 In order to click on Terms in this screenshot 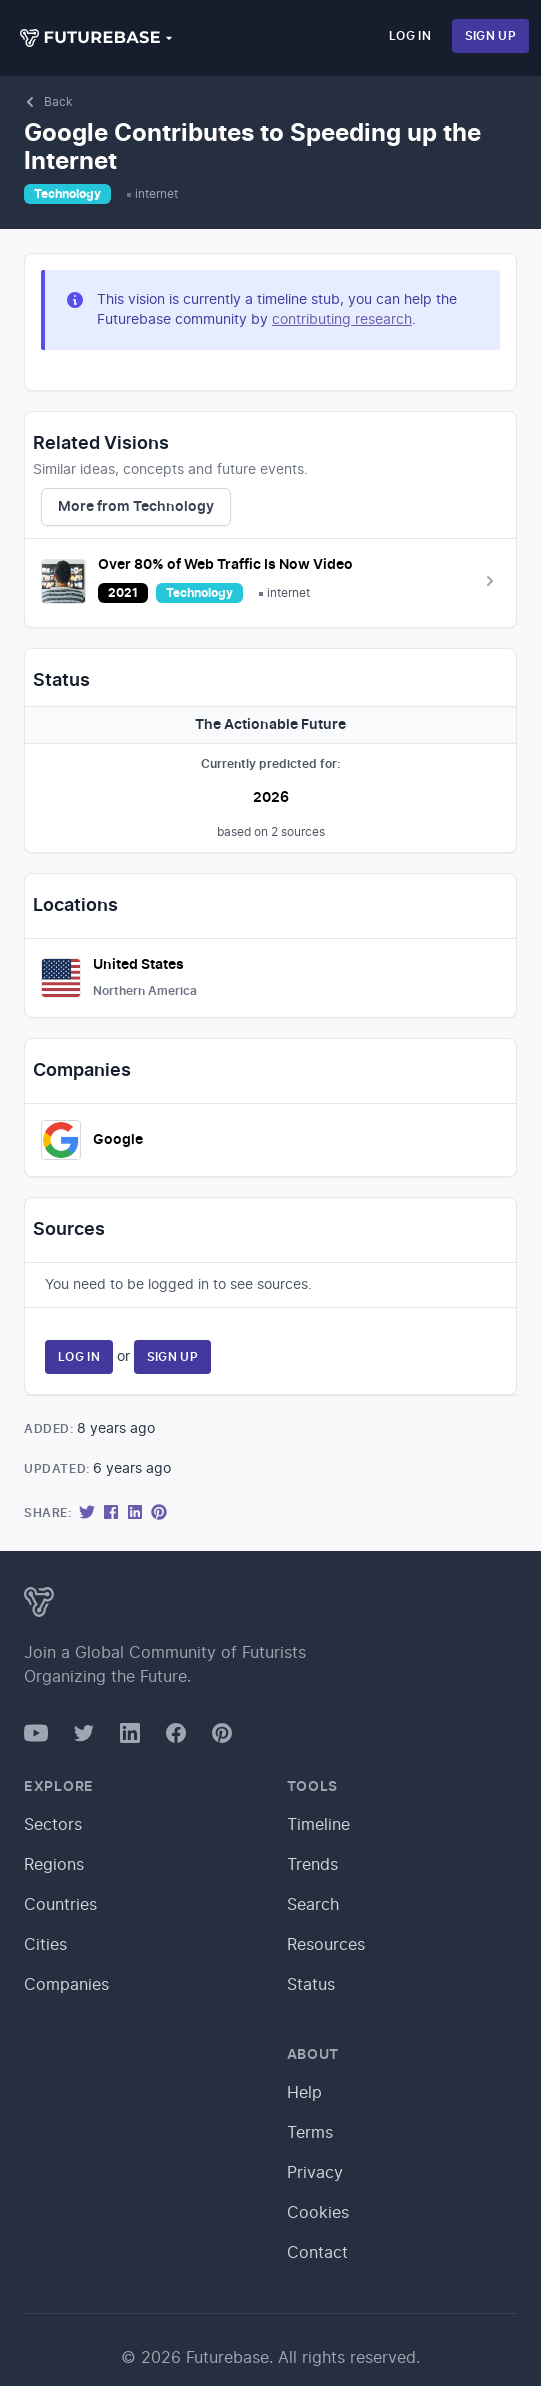, I will do `click(310, 2133)`.